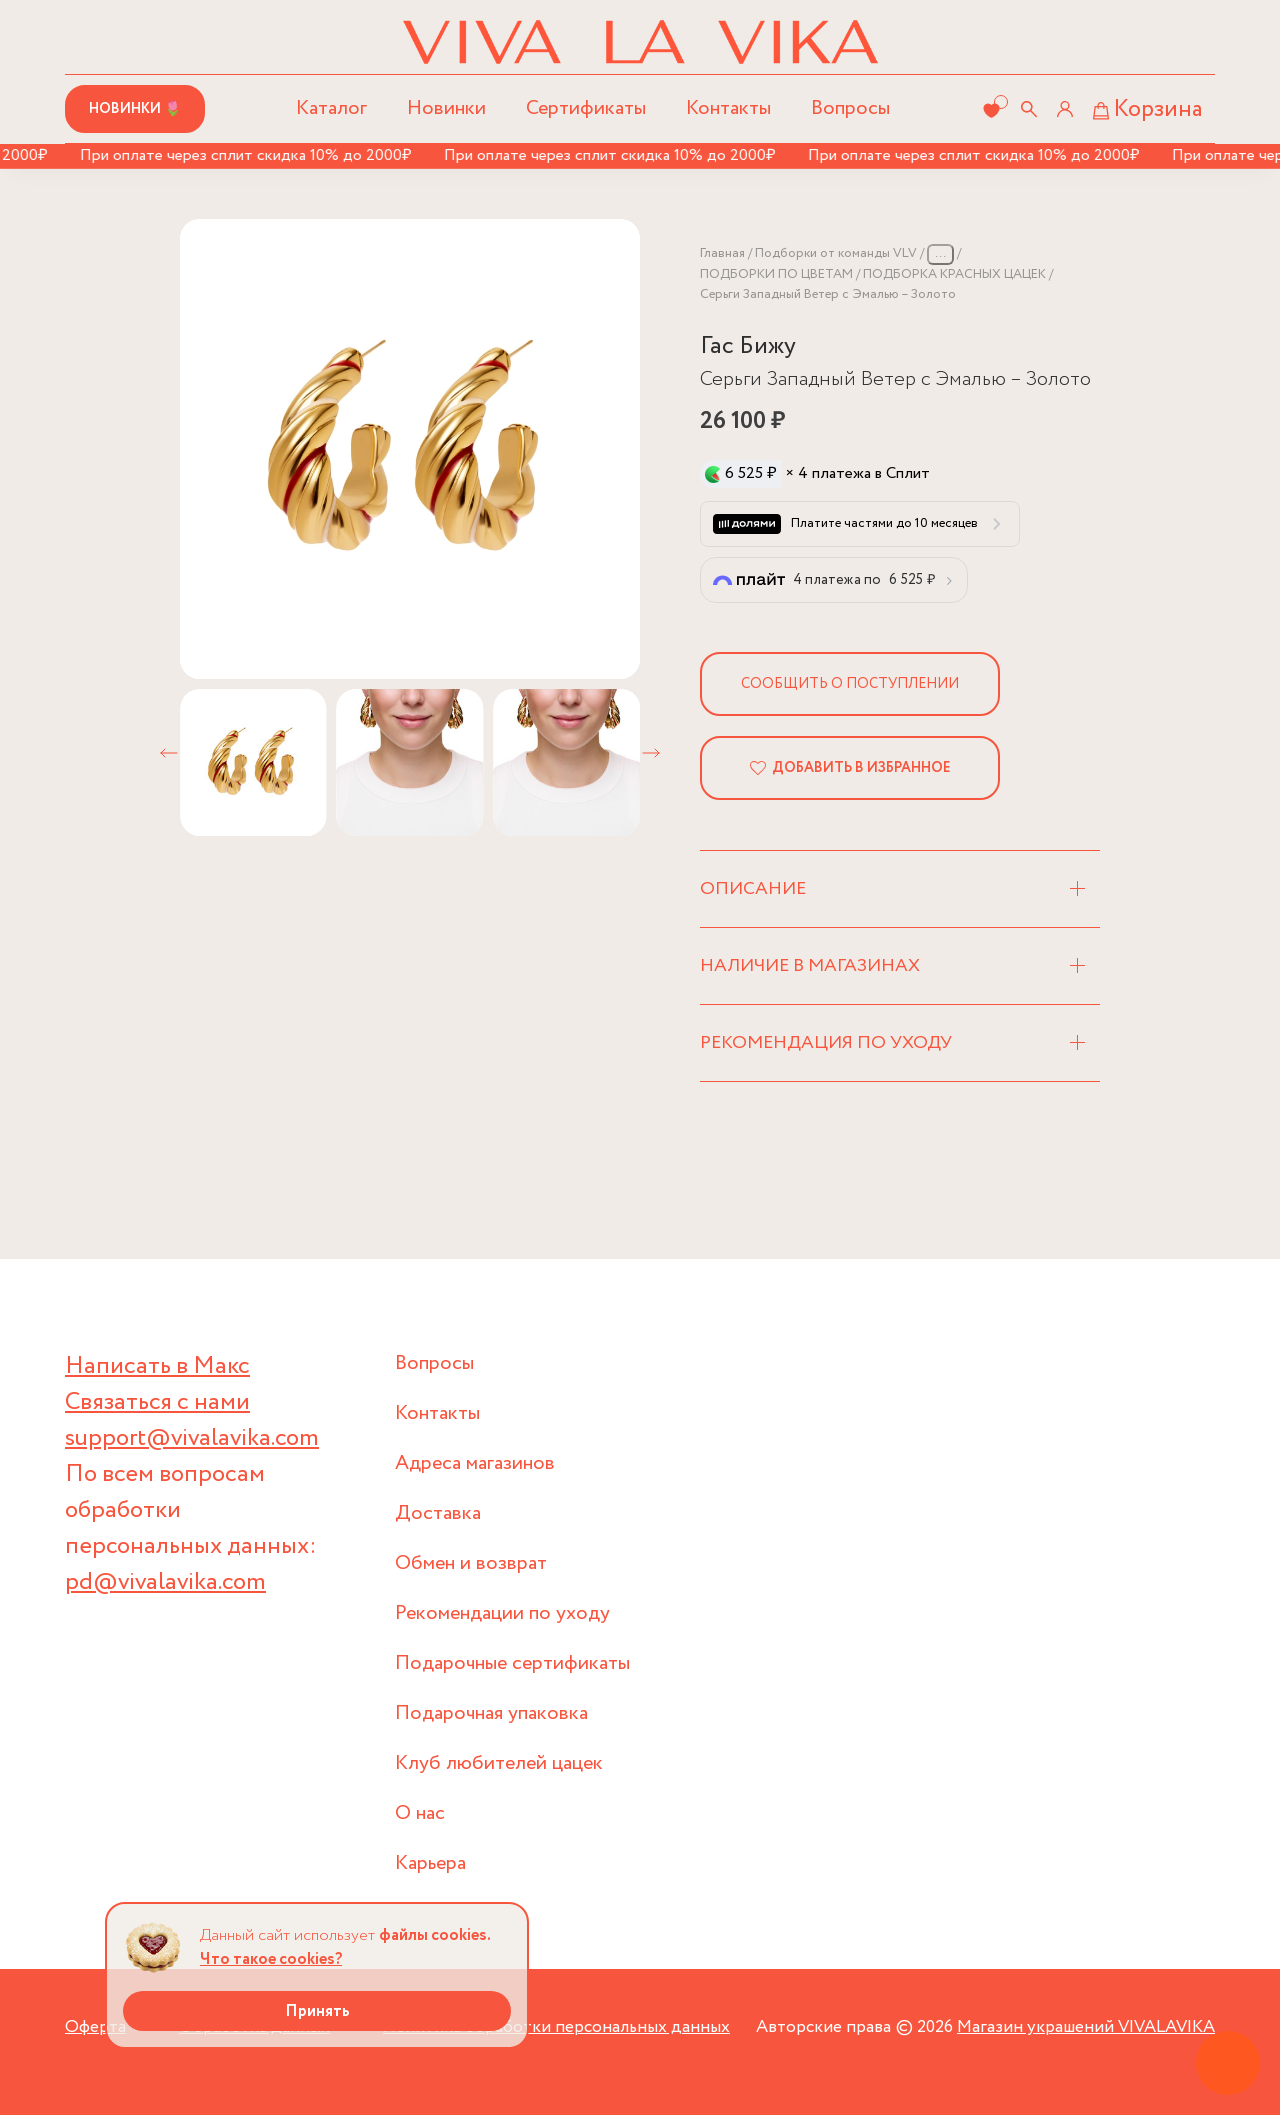 This screenshot has height=2115, width=1280. Describe the element at coordinates (491, 1713) in the screenshot. I see `Подарочная упаковка` at that location.